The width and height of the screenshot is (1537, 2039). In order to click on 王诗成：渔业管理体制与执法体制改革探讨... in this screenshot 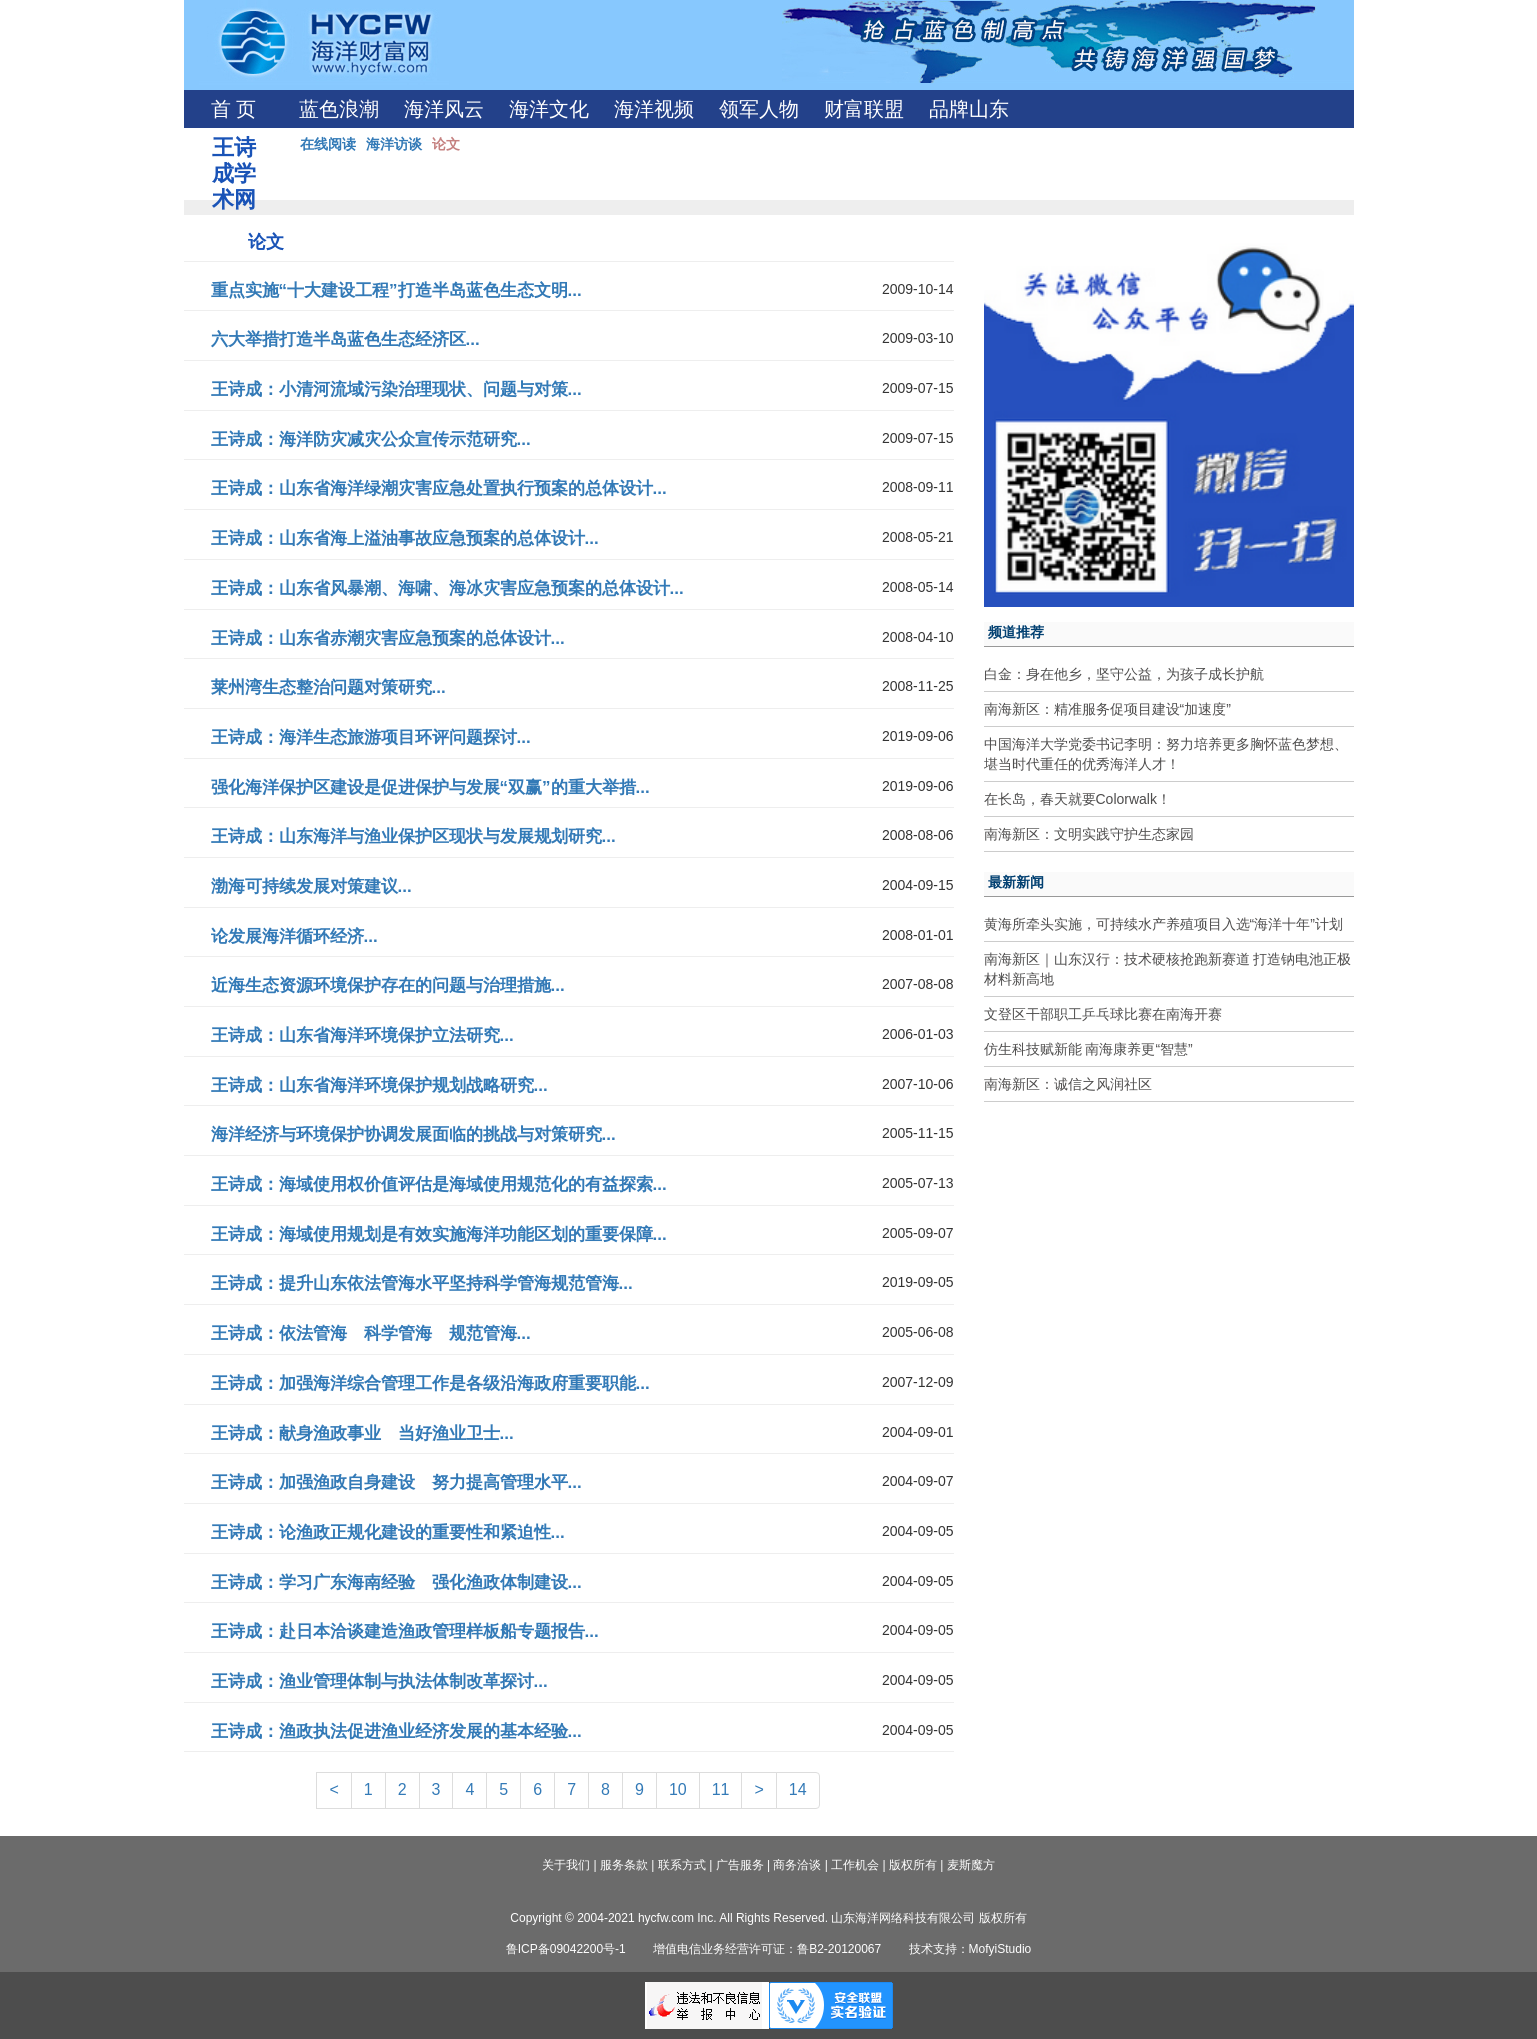, I will do `click(379, 1681)`.